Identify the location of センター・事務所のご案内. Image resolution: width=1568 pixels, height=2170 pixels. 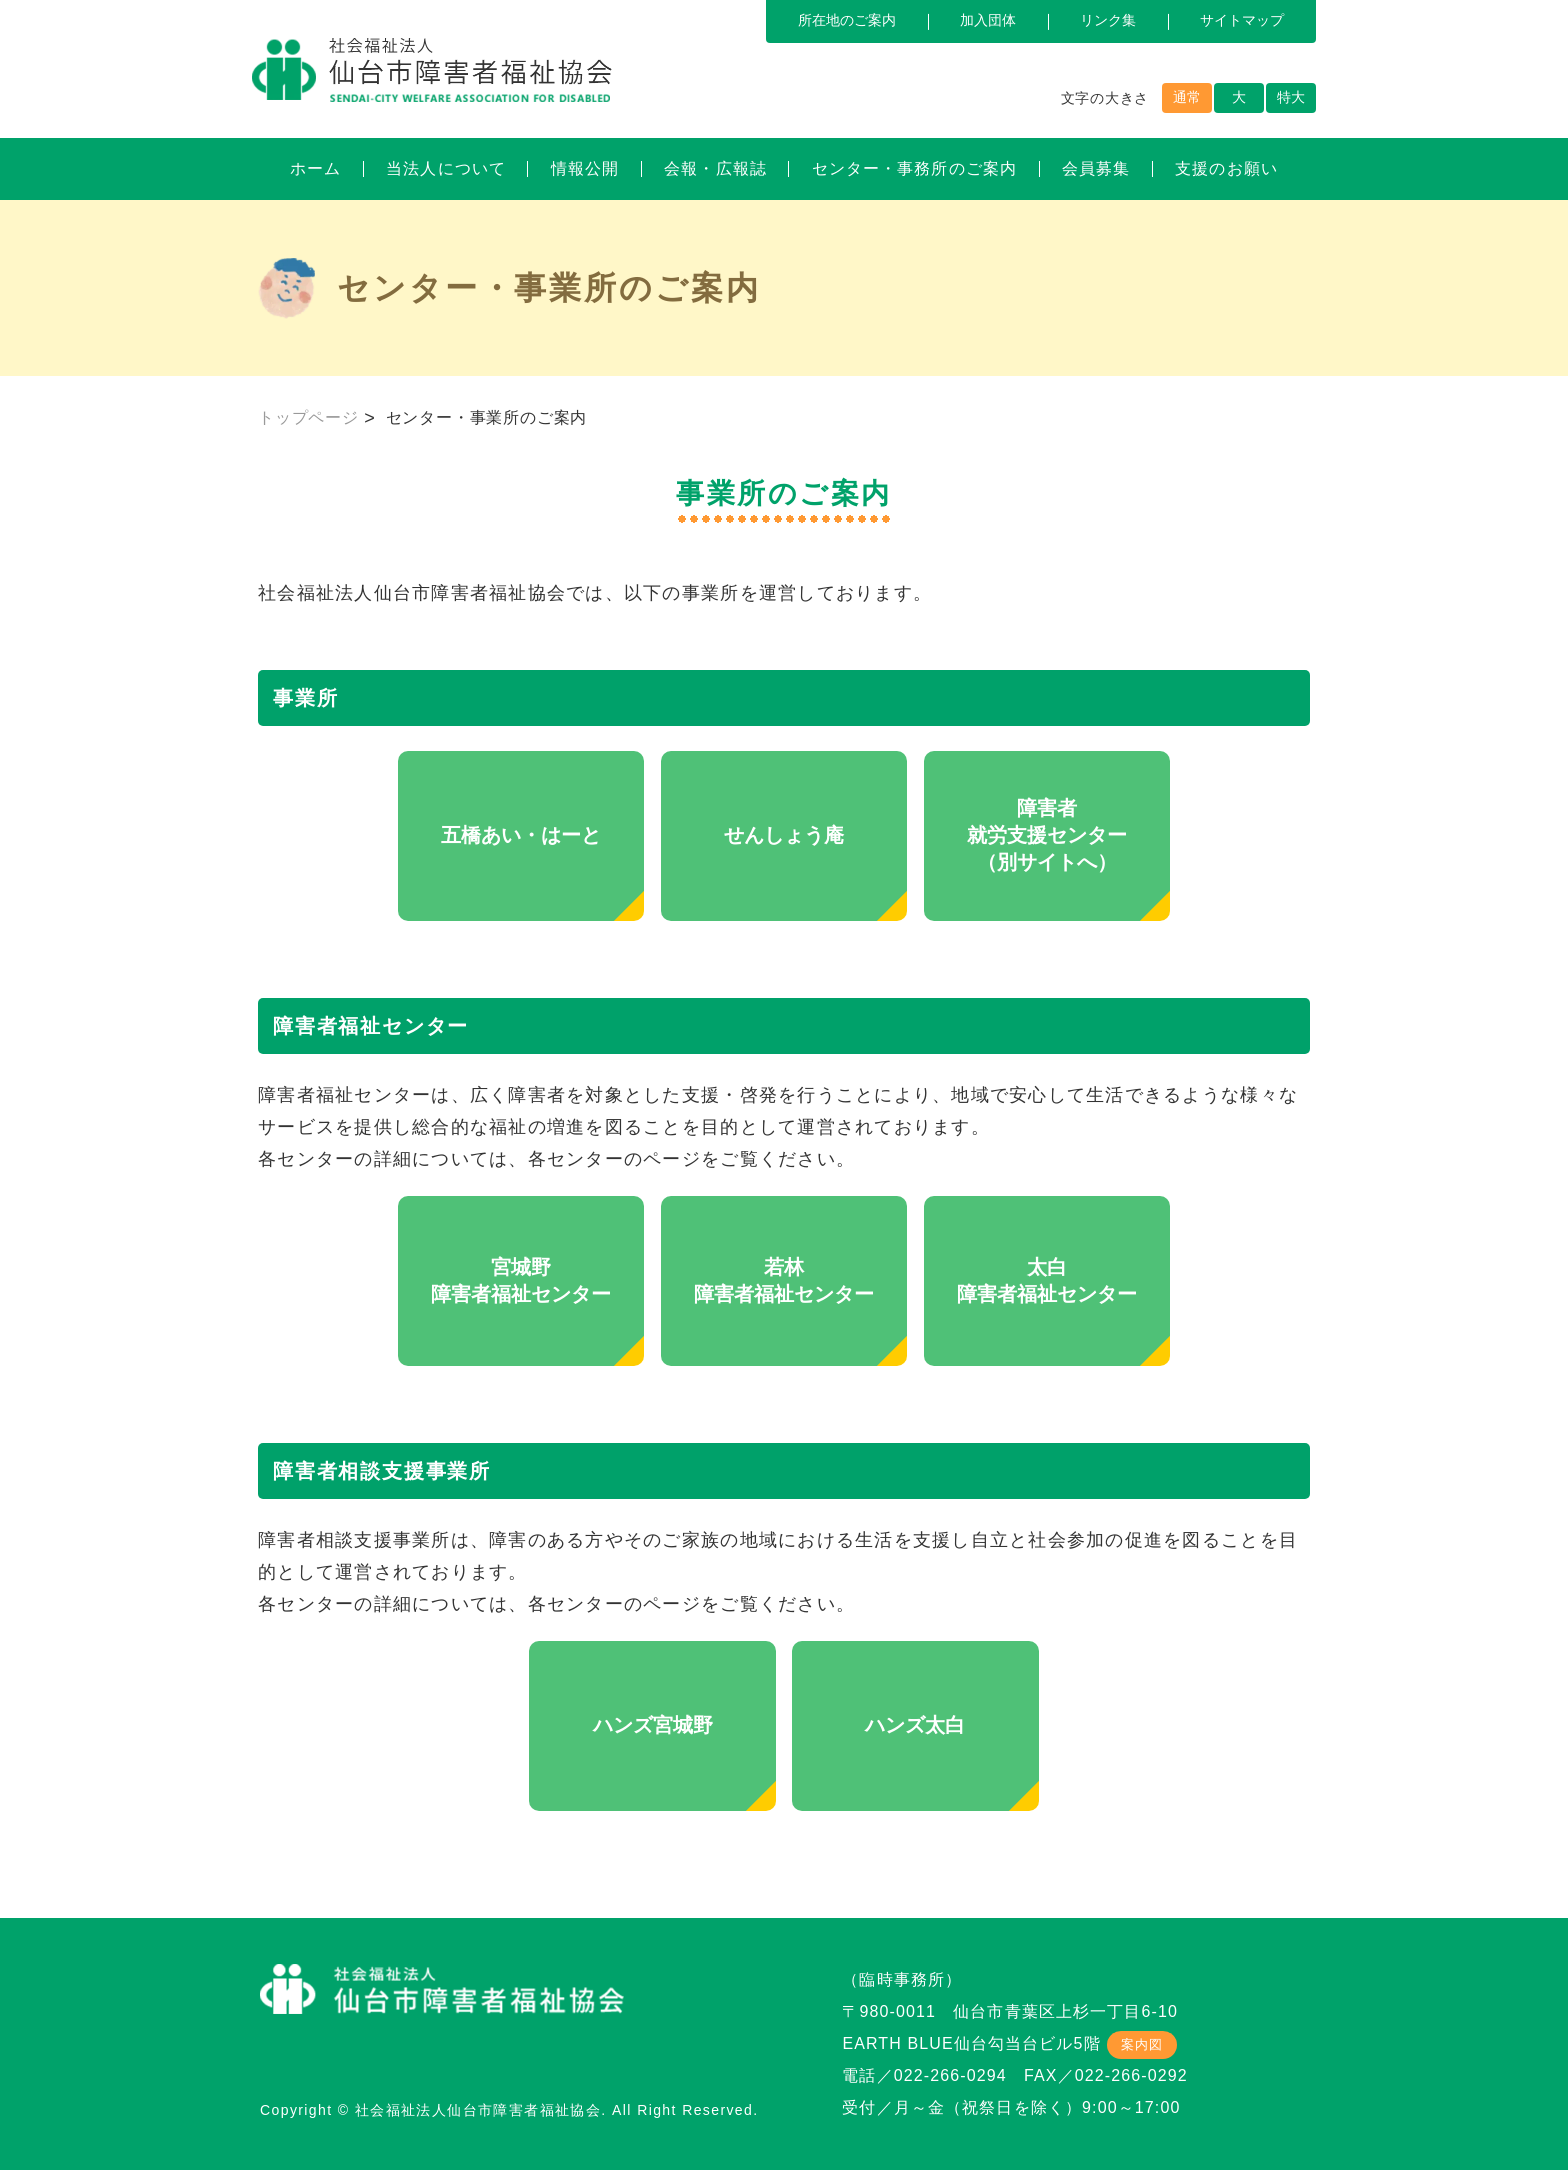
(914, 168).